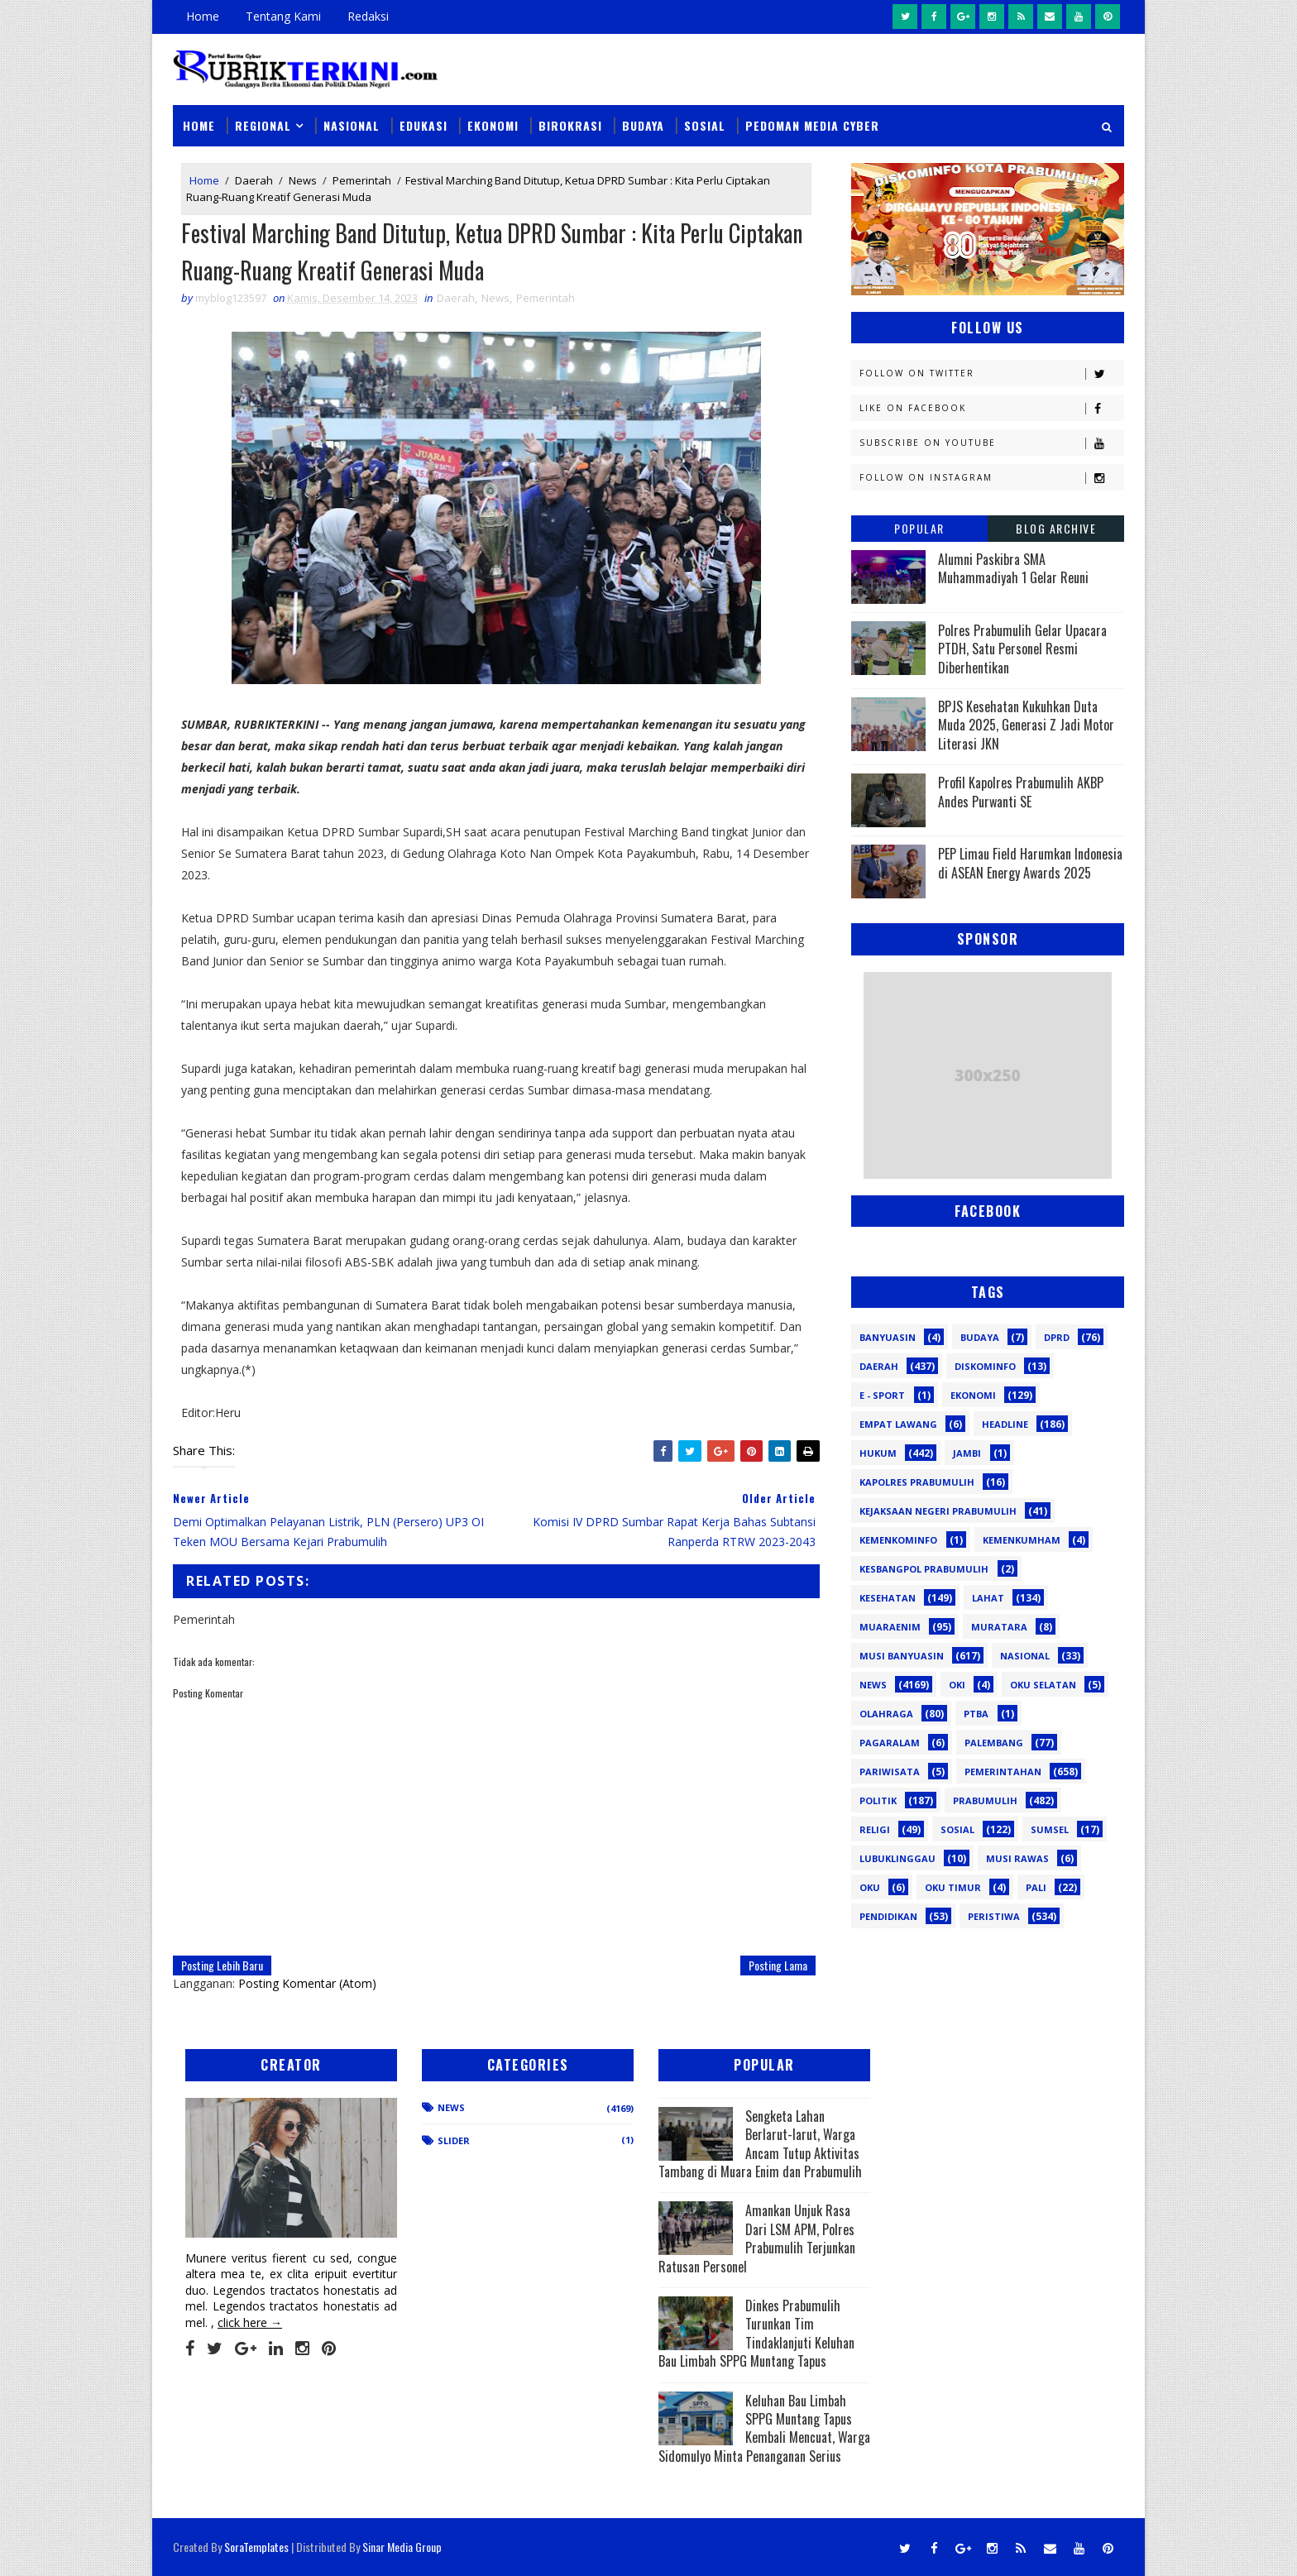 This screenshot has height=2576, width=1297. I want to click on Subscribe on Youtube, so click(991, 443).